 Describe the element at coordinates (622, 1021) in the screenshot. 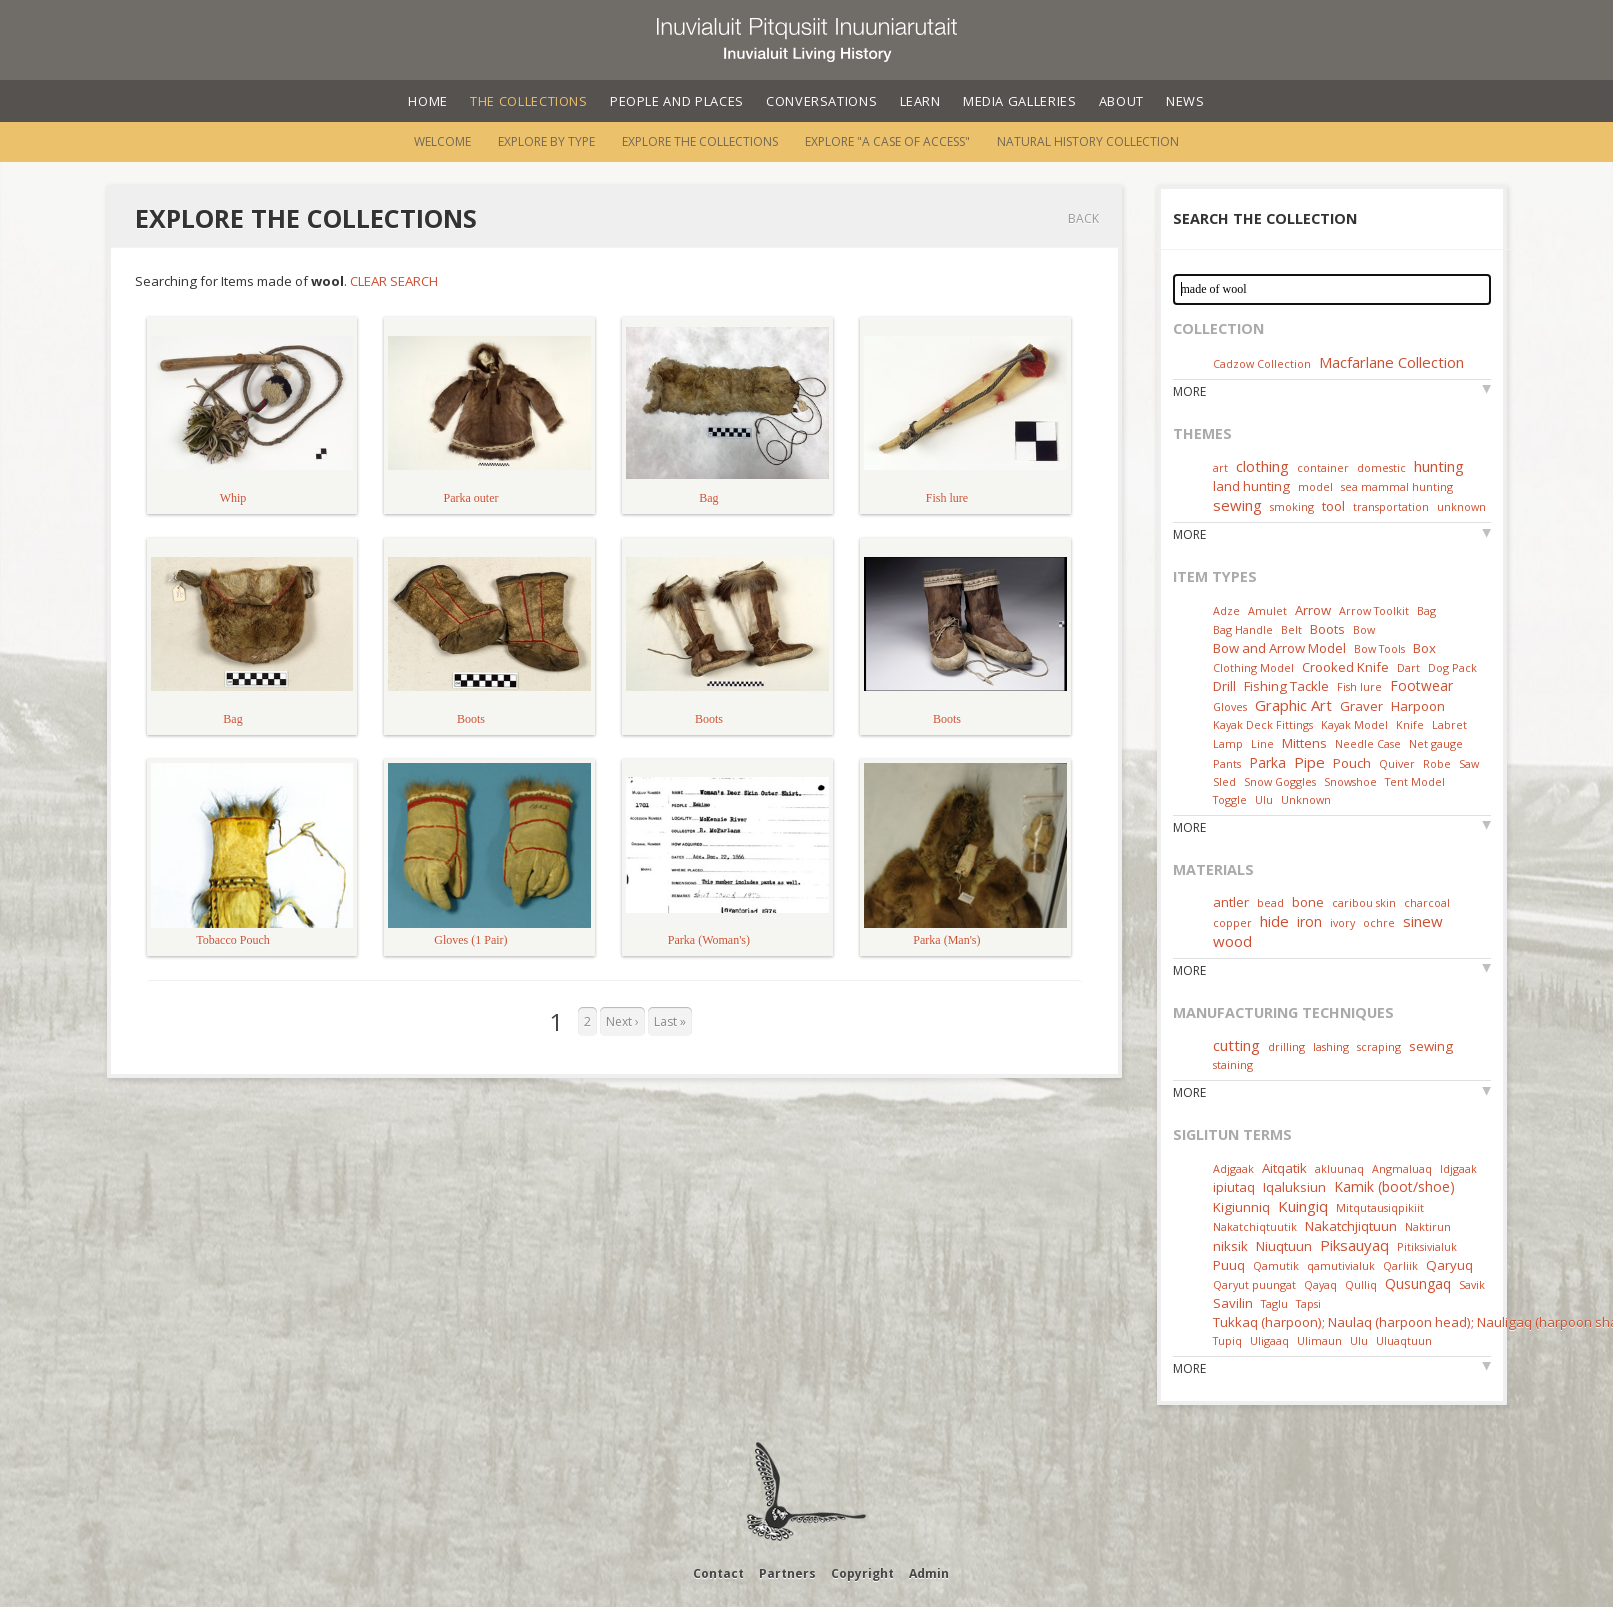

I see `Next ›` at that location.